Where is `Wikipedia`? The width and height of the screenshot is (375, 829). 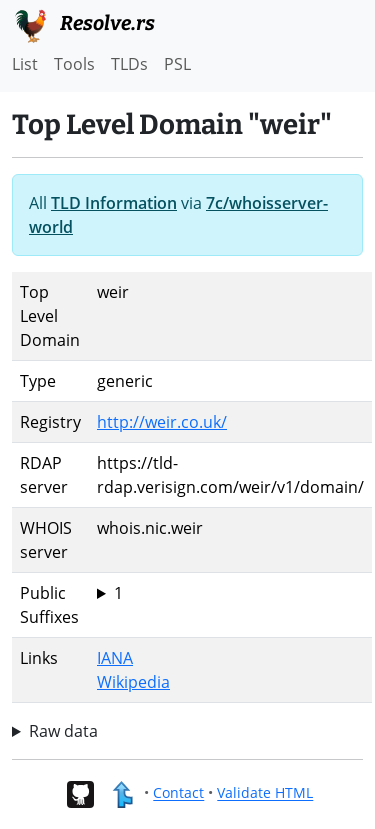
Wikipedia is located at coordinates (133, 682).